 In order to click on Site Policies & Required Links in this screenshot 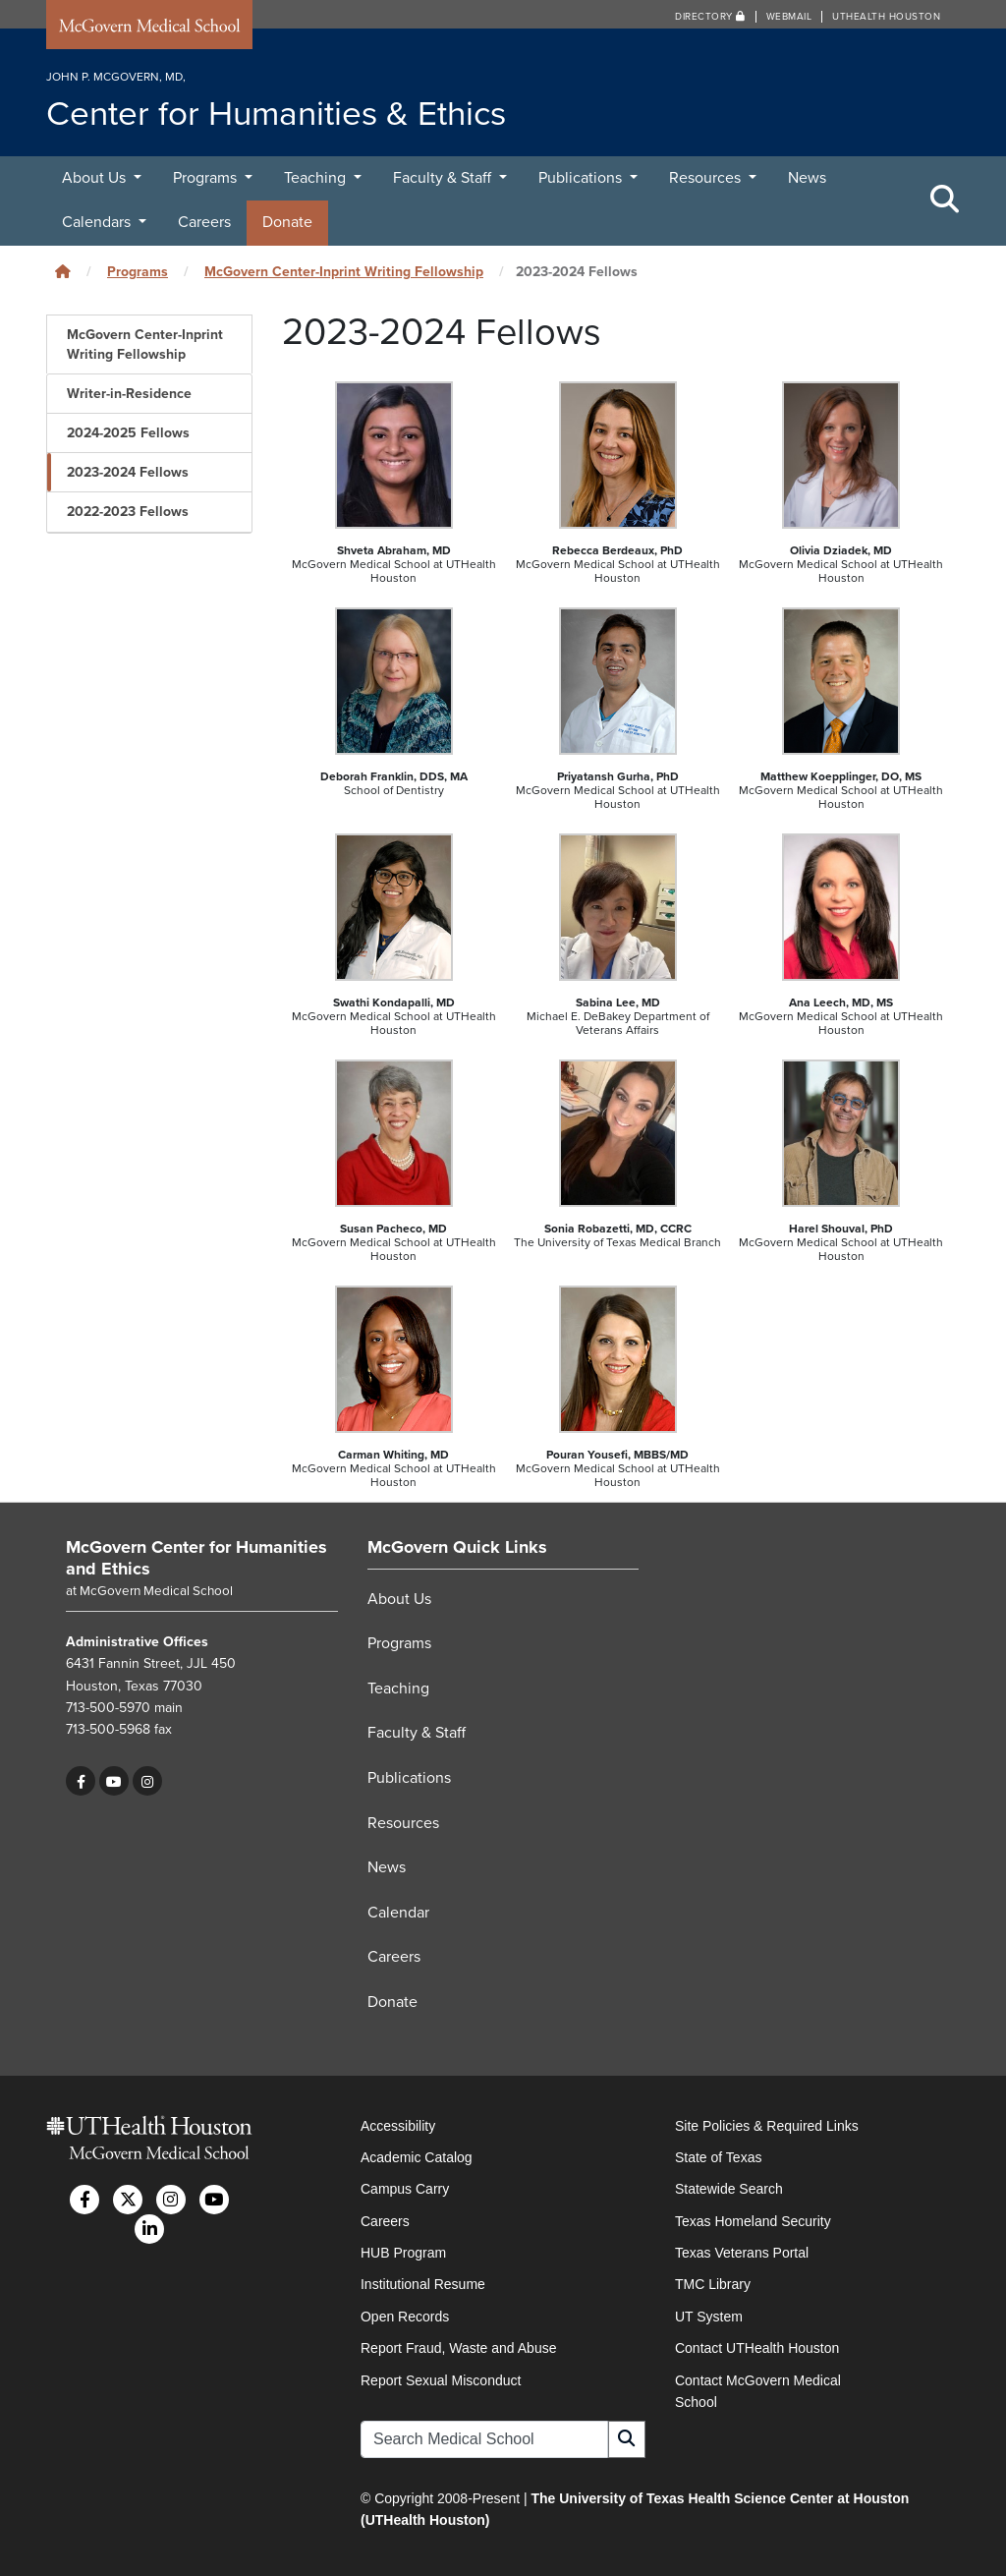, I will do `click(767, 2126)`.